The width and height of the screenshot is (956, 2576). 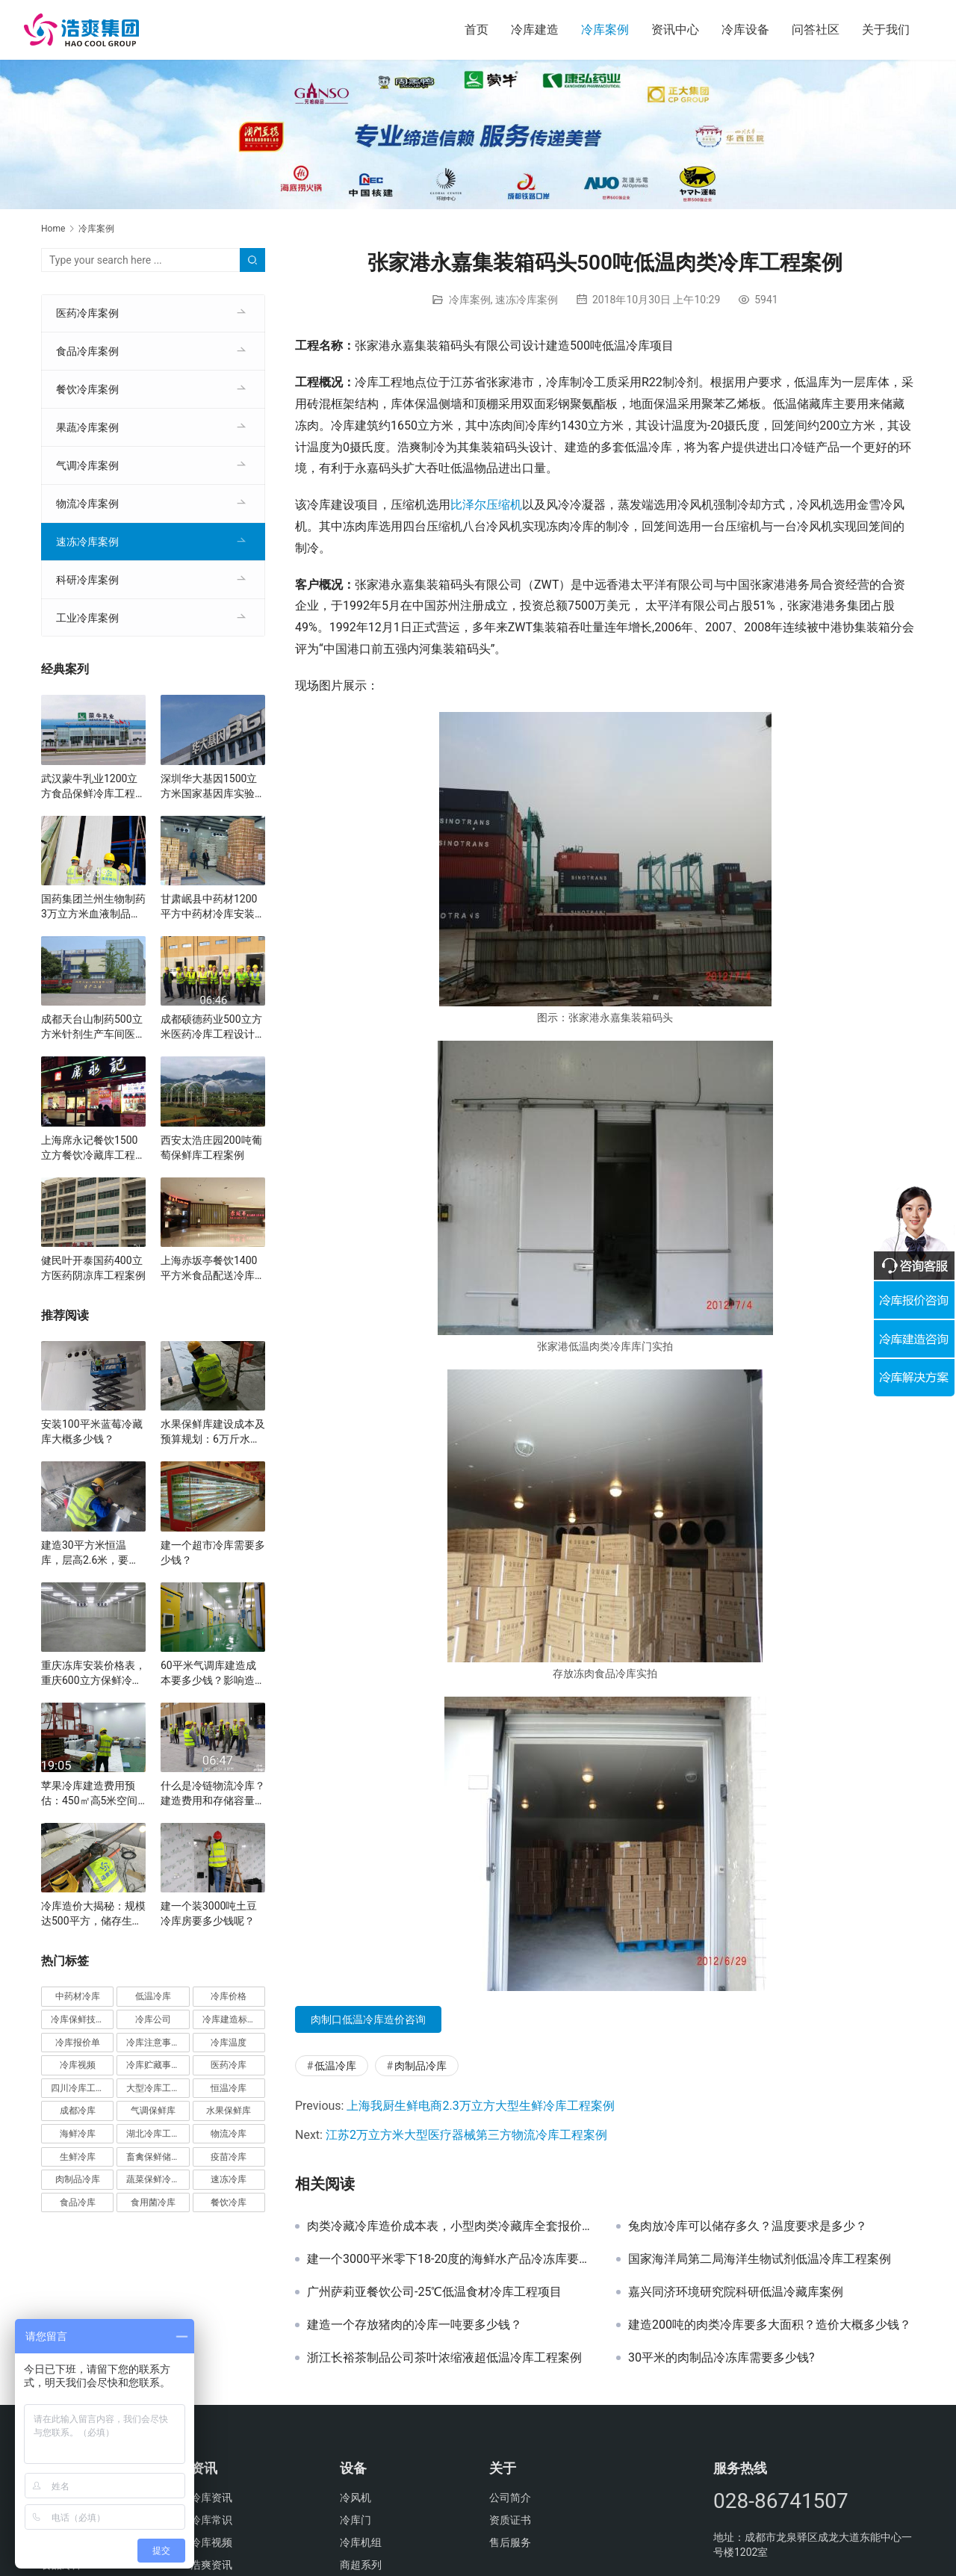 What do you see at coordinates (335, 2066) in the screenshot?
I see `低温冷库` at bounding box center [335, 2066].